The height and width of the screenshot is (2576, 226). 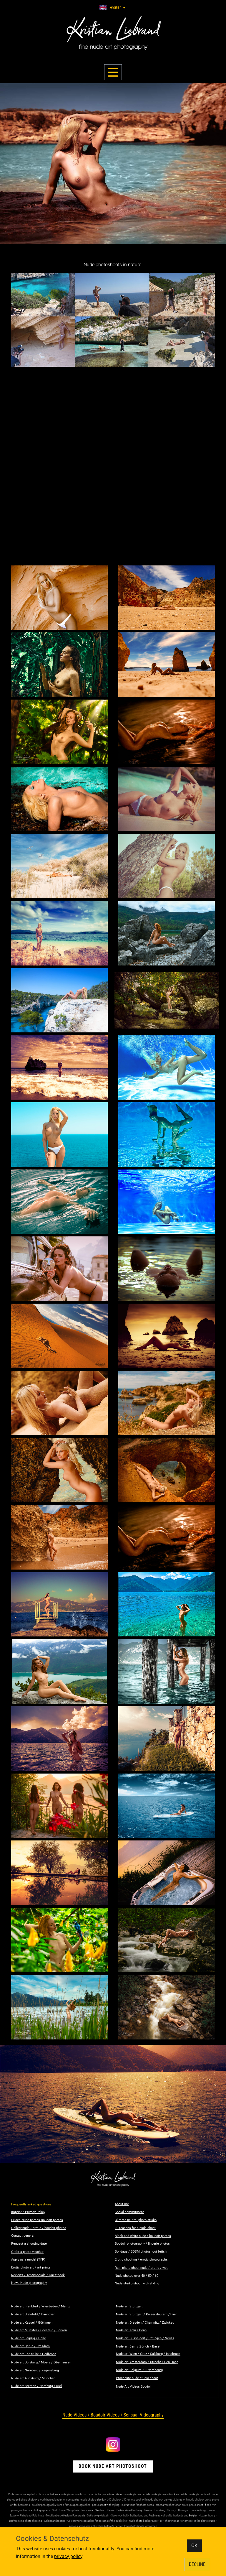 What do you see at coordinates (135, 2228) in the screenshot?
I see `10 reasons for a nude shoot` at bounding box center [135, 2228].